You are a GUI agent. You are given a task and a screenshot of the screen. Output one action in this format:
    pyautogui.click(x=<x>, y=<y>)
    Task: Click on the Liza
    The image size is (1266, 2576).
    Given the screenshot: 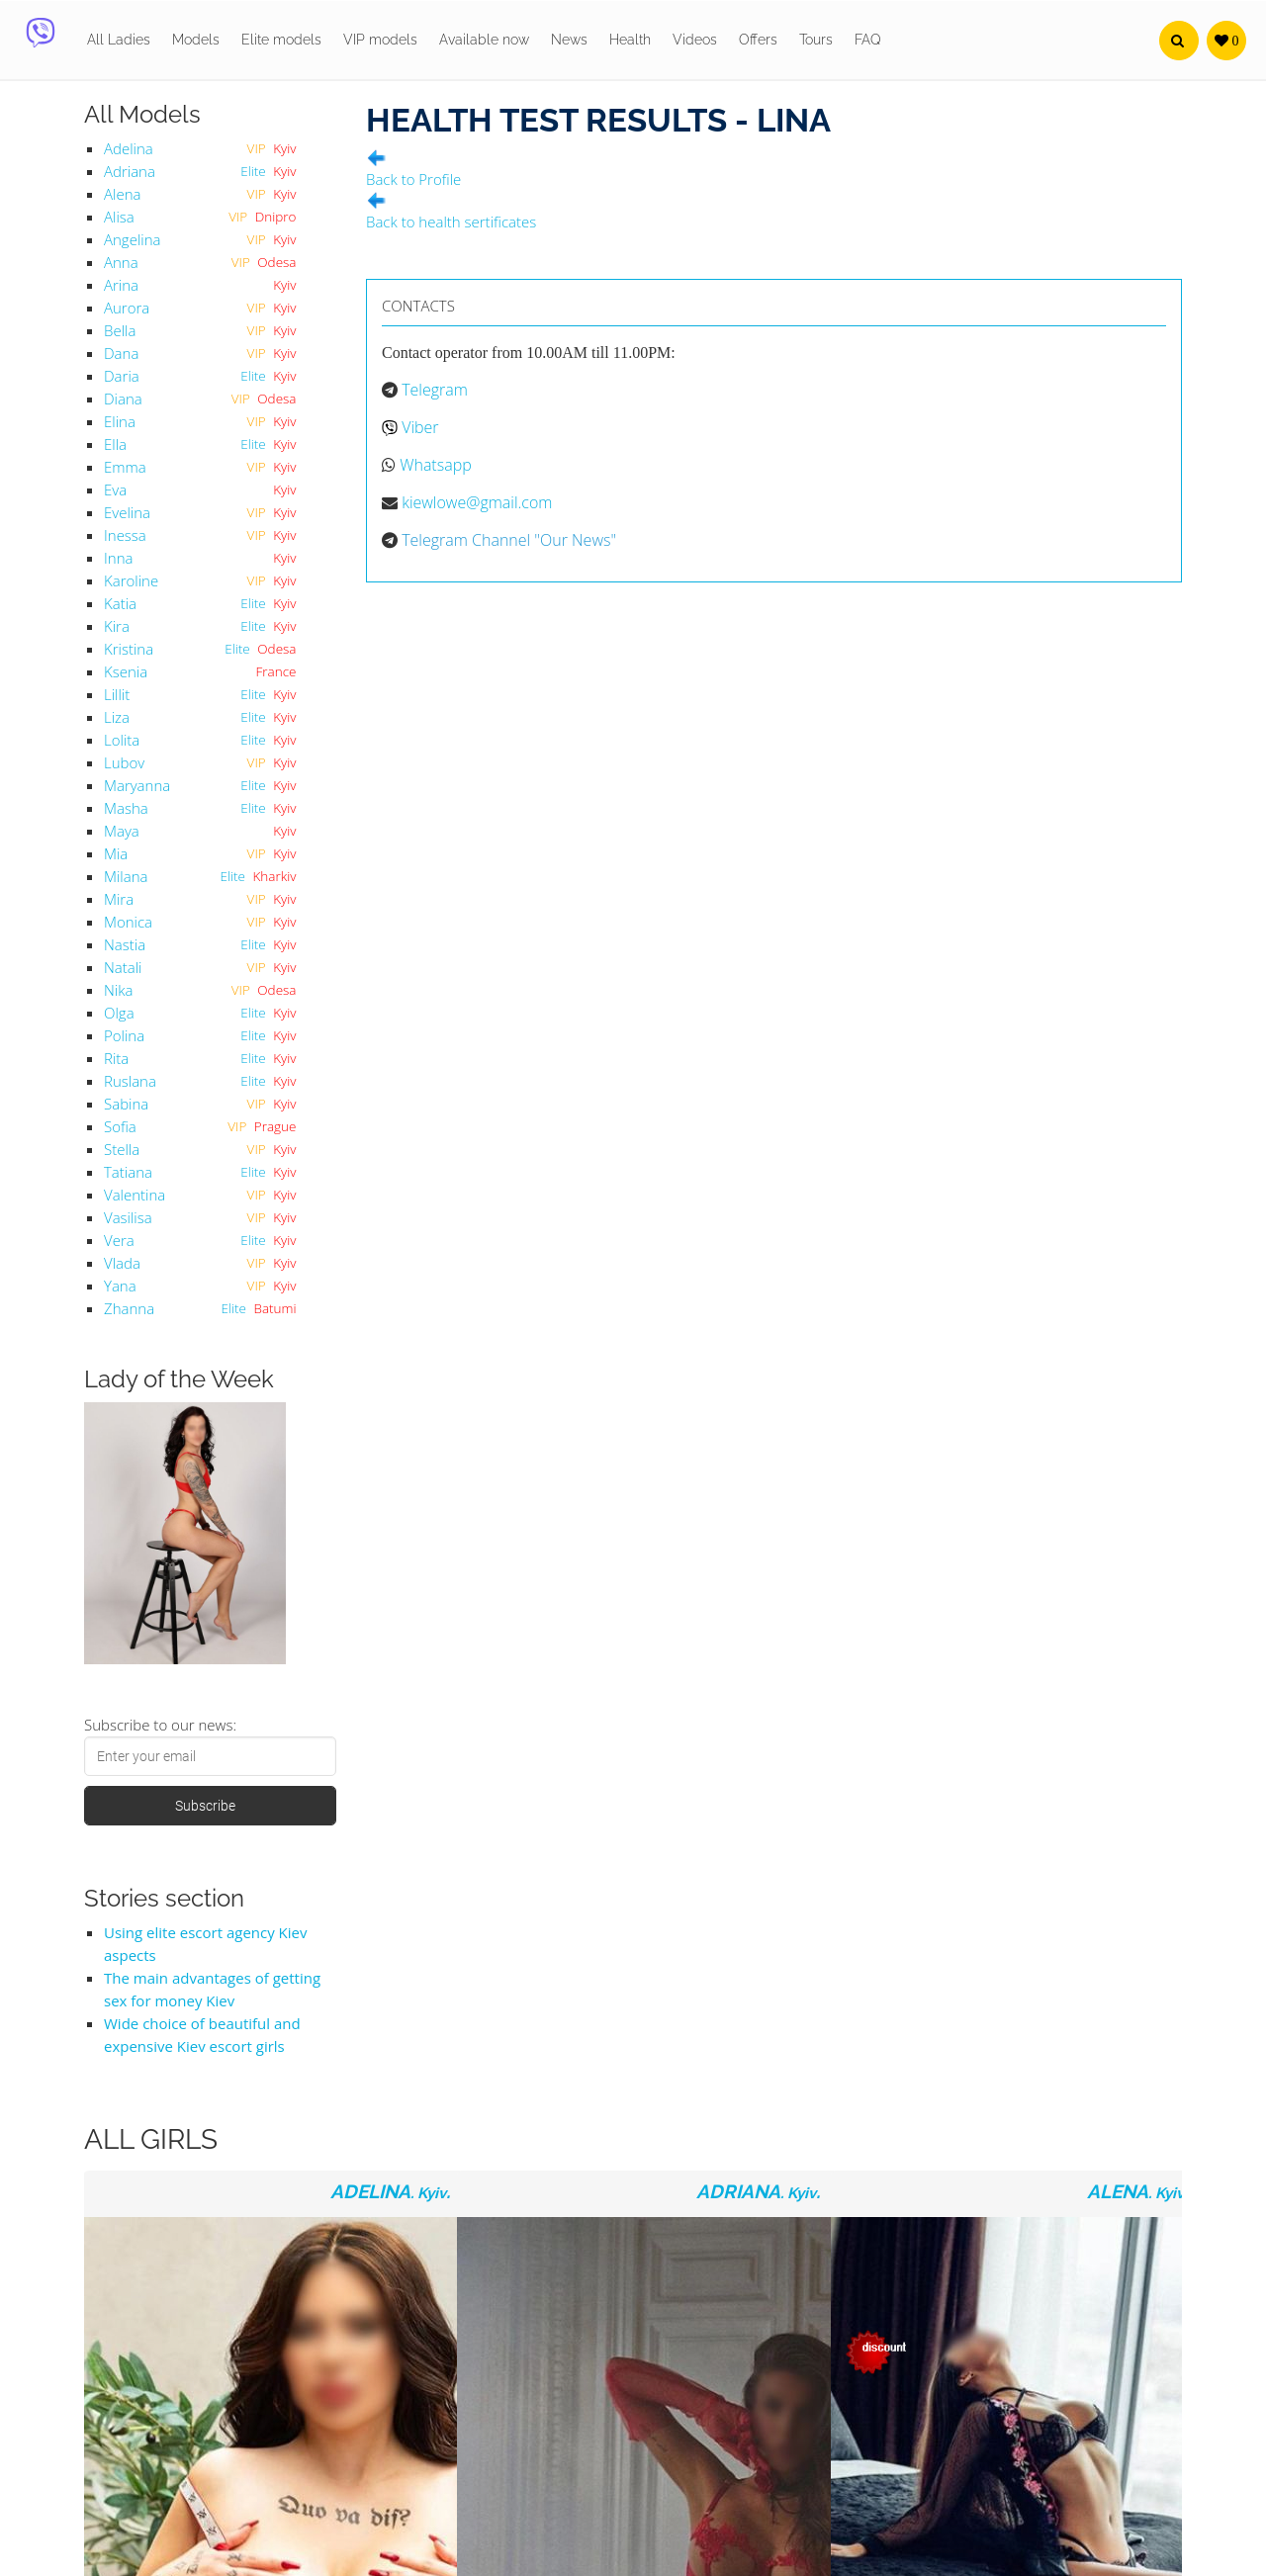 What is the action you would take?
    pyautogui.click(x=117, y=717)
    